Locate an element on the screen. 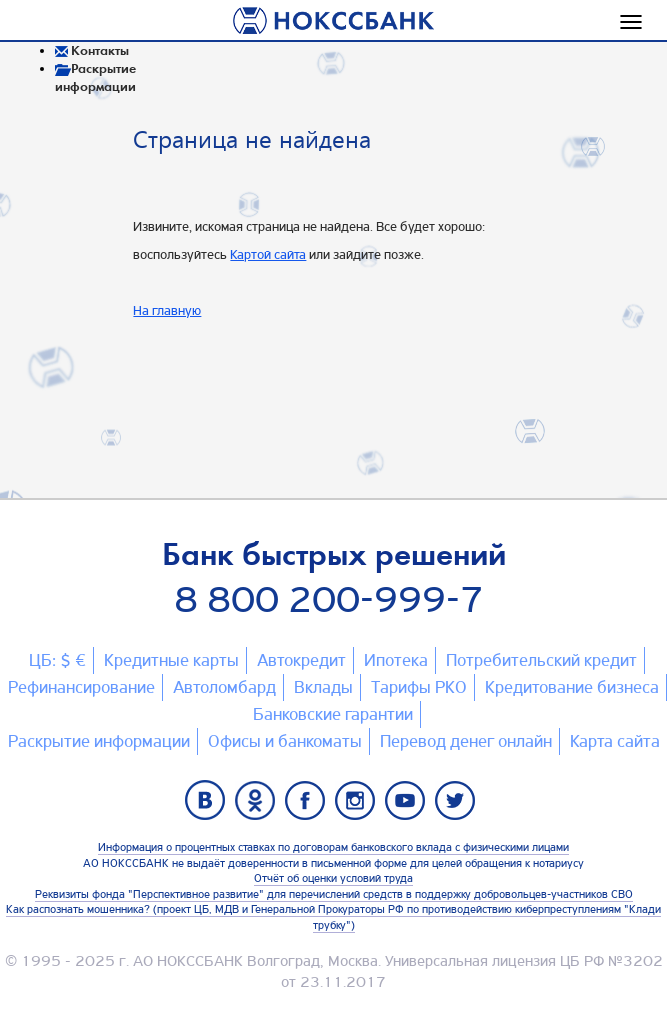 This screenshot has height=1028, width=667. На главную is located at coordinates (167, 310).